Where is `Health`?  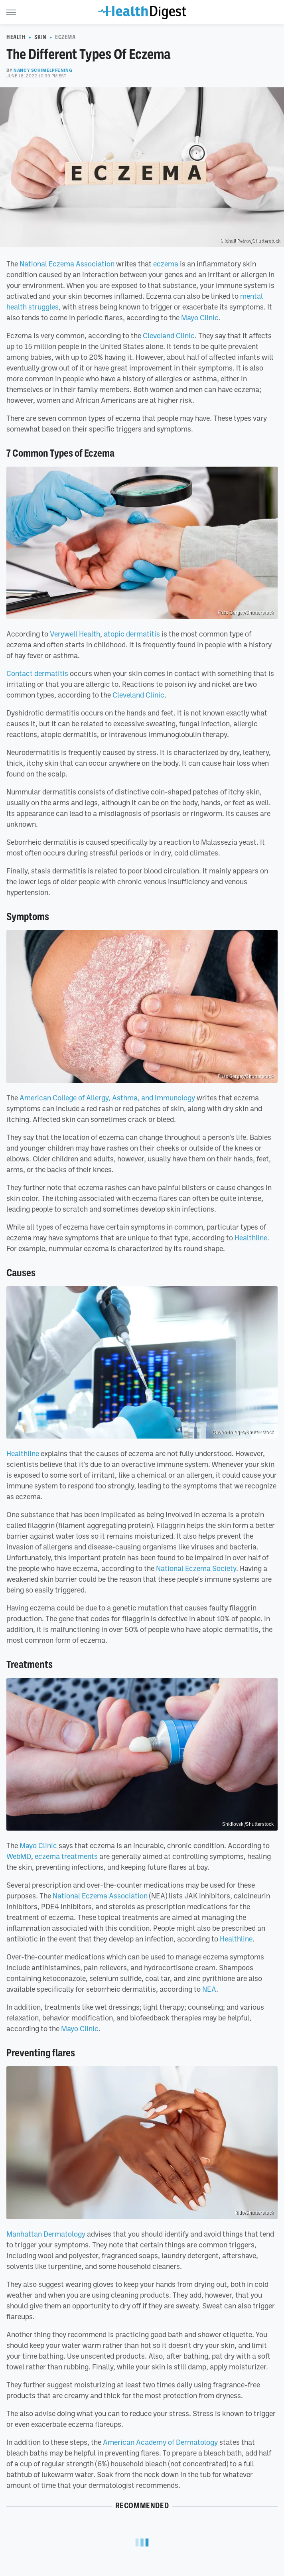
Health is located at coordinates (16, 37).